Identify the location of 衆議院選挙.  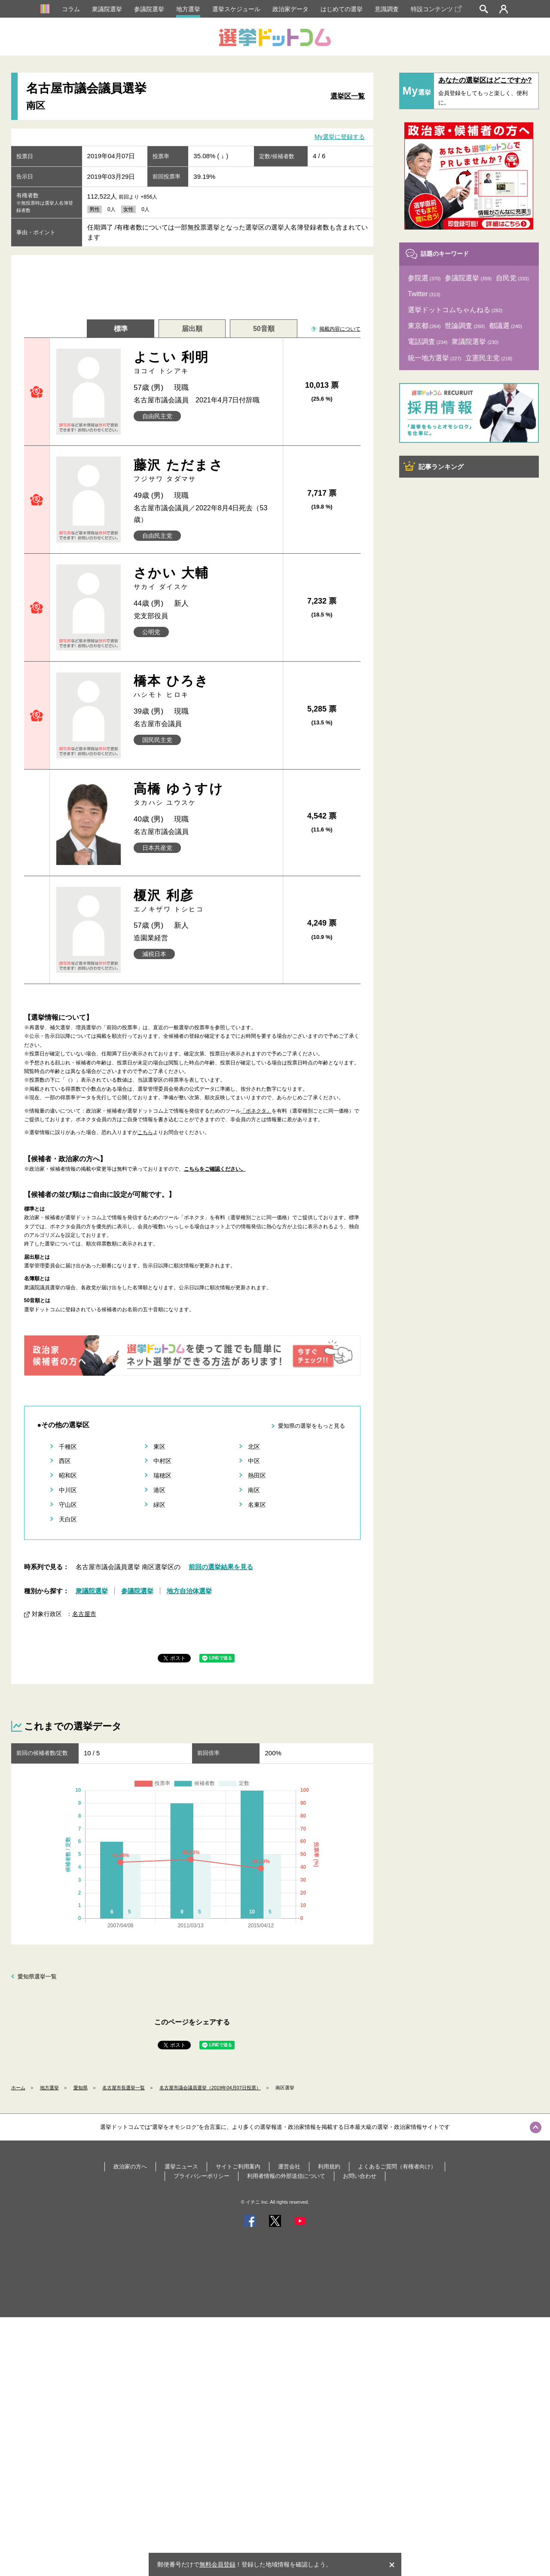
(107, 9).